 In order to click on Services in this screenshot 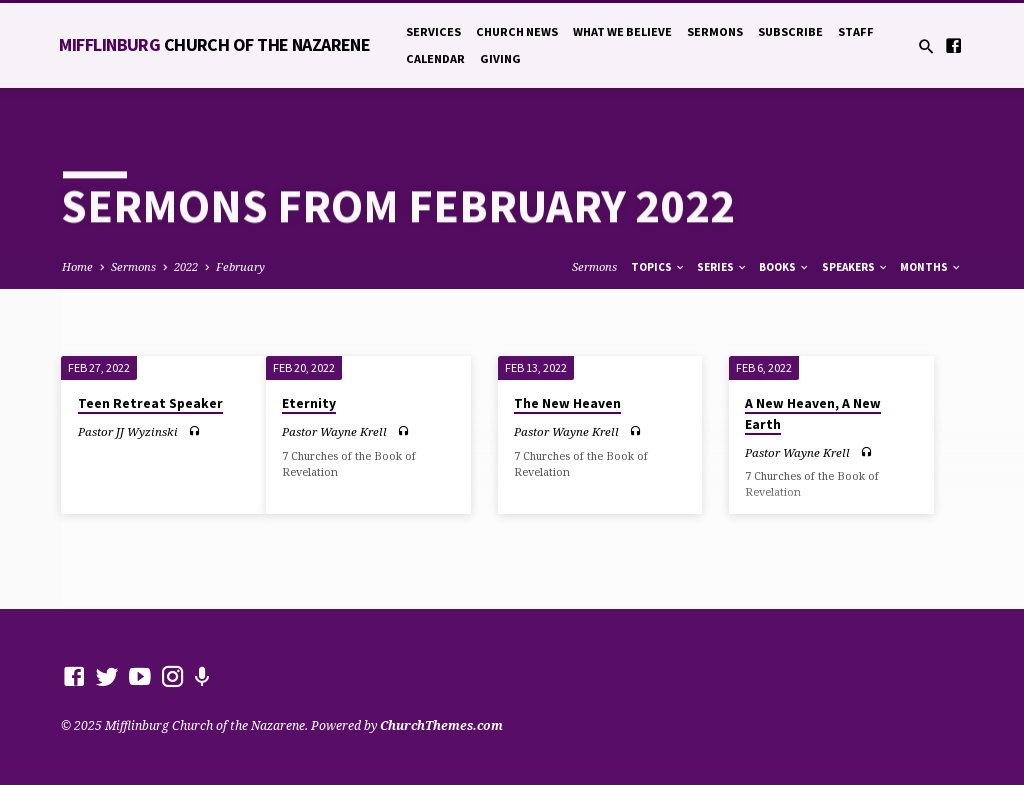, I will do `click(433, 31)`.